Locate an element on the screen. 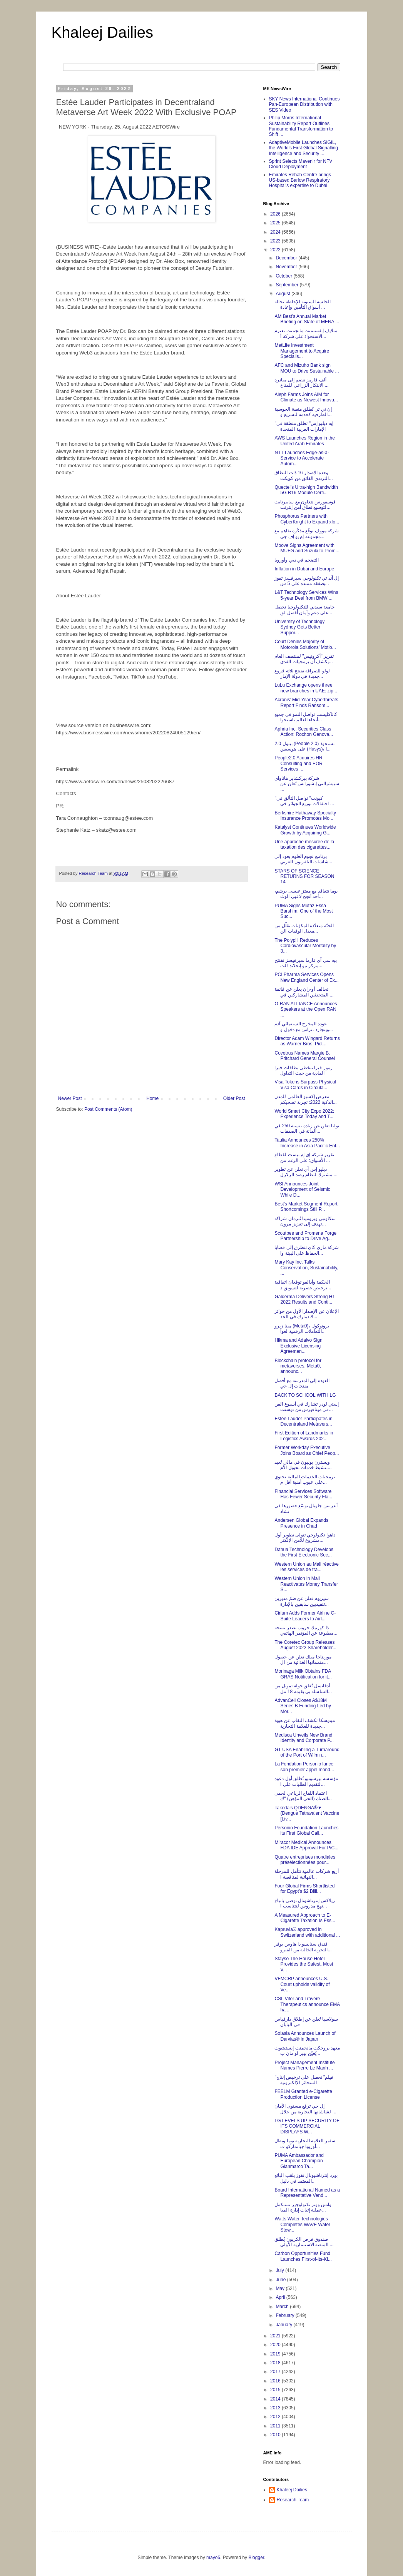 This screenshot has height=2576, width=403. Aleph Farms Joins AIM for Climate as Newest Innova... is located at coordinates (306, 397).